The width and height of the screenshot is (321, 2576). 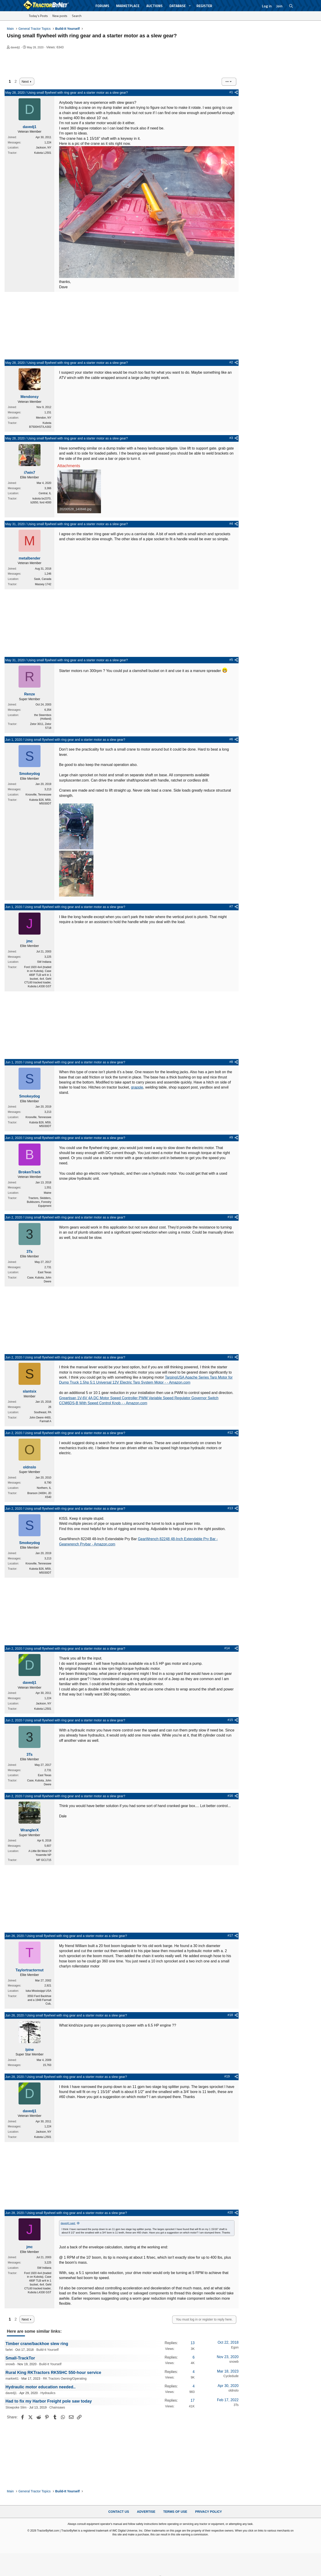 What do you see at coordinates (190, 6) in the screenshot?
I see `[button]` at bounding box center [190, 6].